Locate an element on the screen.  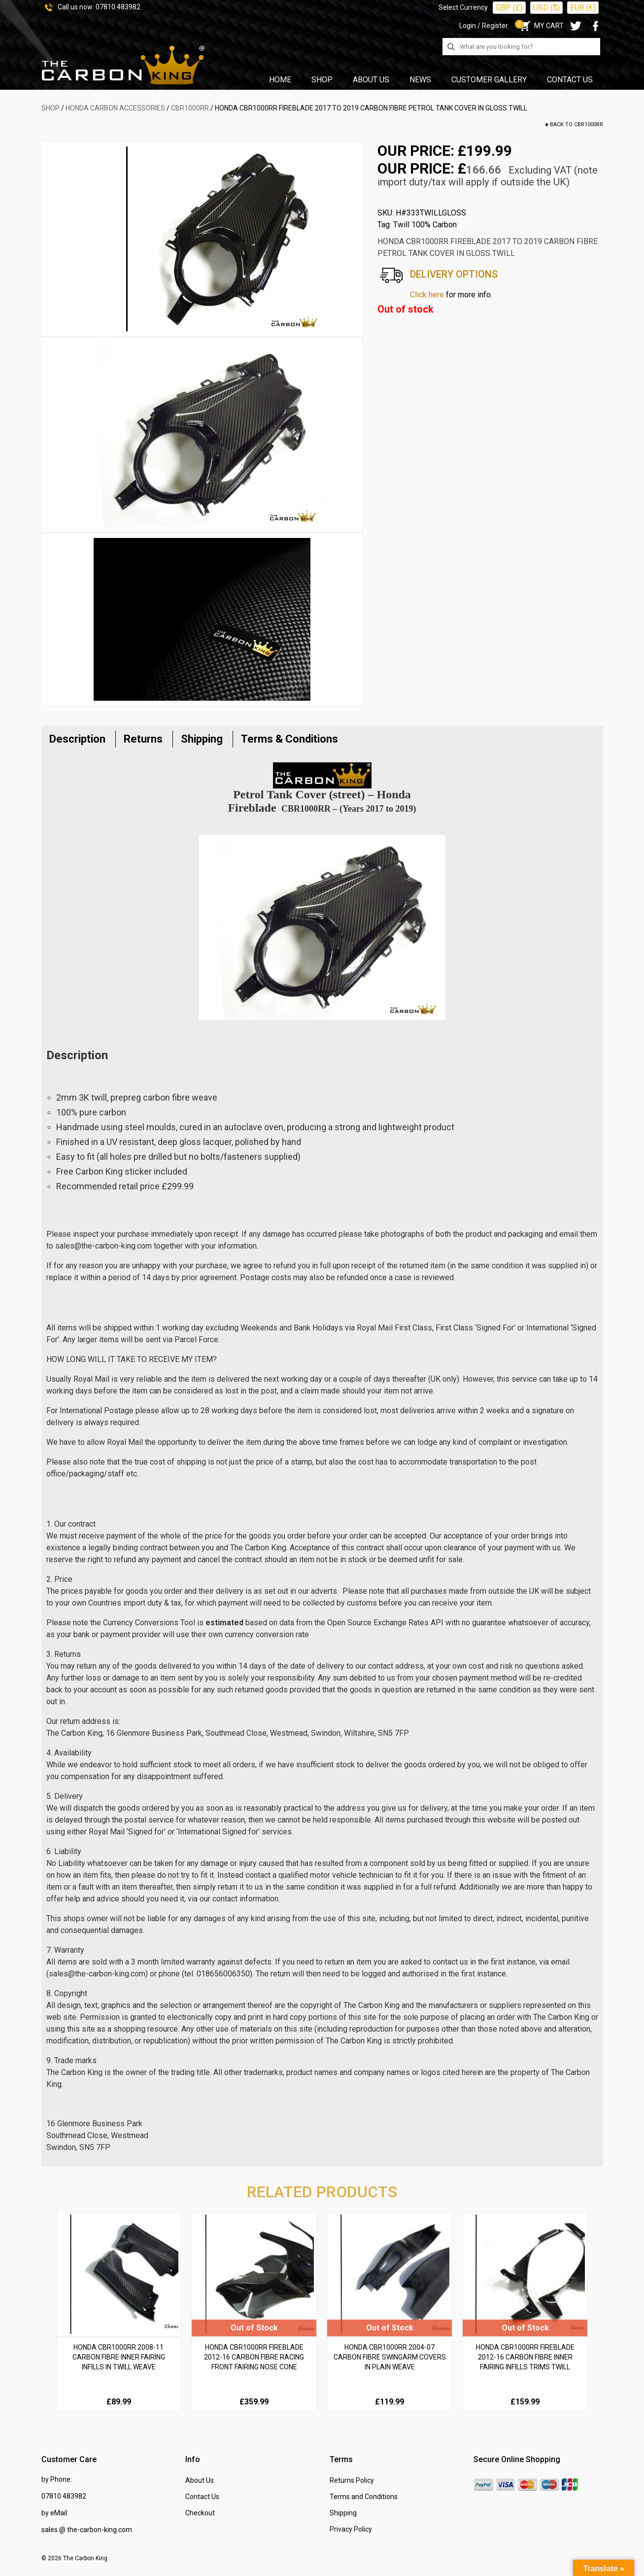
Twill 100% Carbon is located at coordinates (425, 224).